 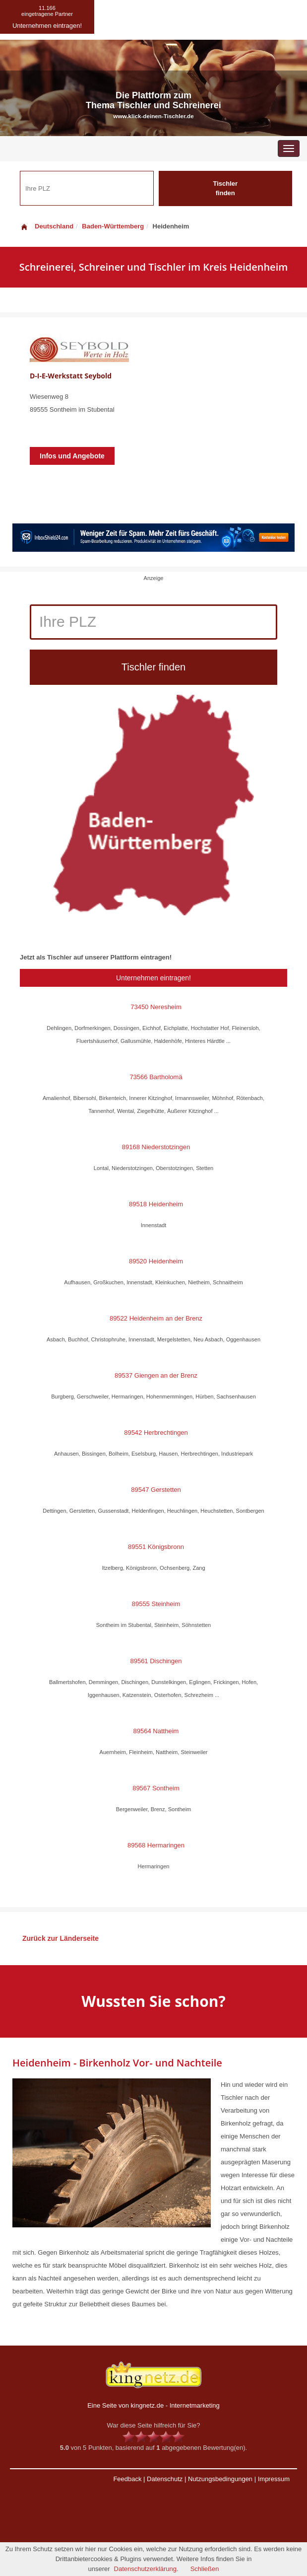 I want to click on Nutzungsbedingungen, so click(x=220, y=2479).